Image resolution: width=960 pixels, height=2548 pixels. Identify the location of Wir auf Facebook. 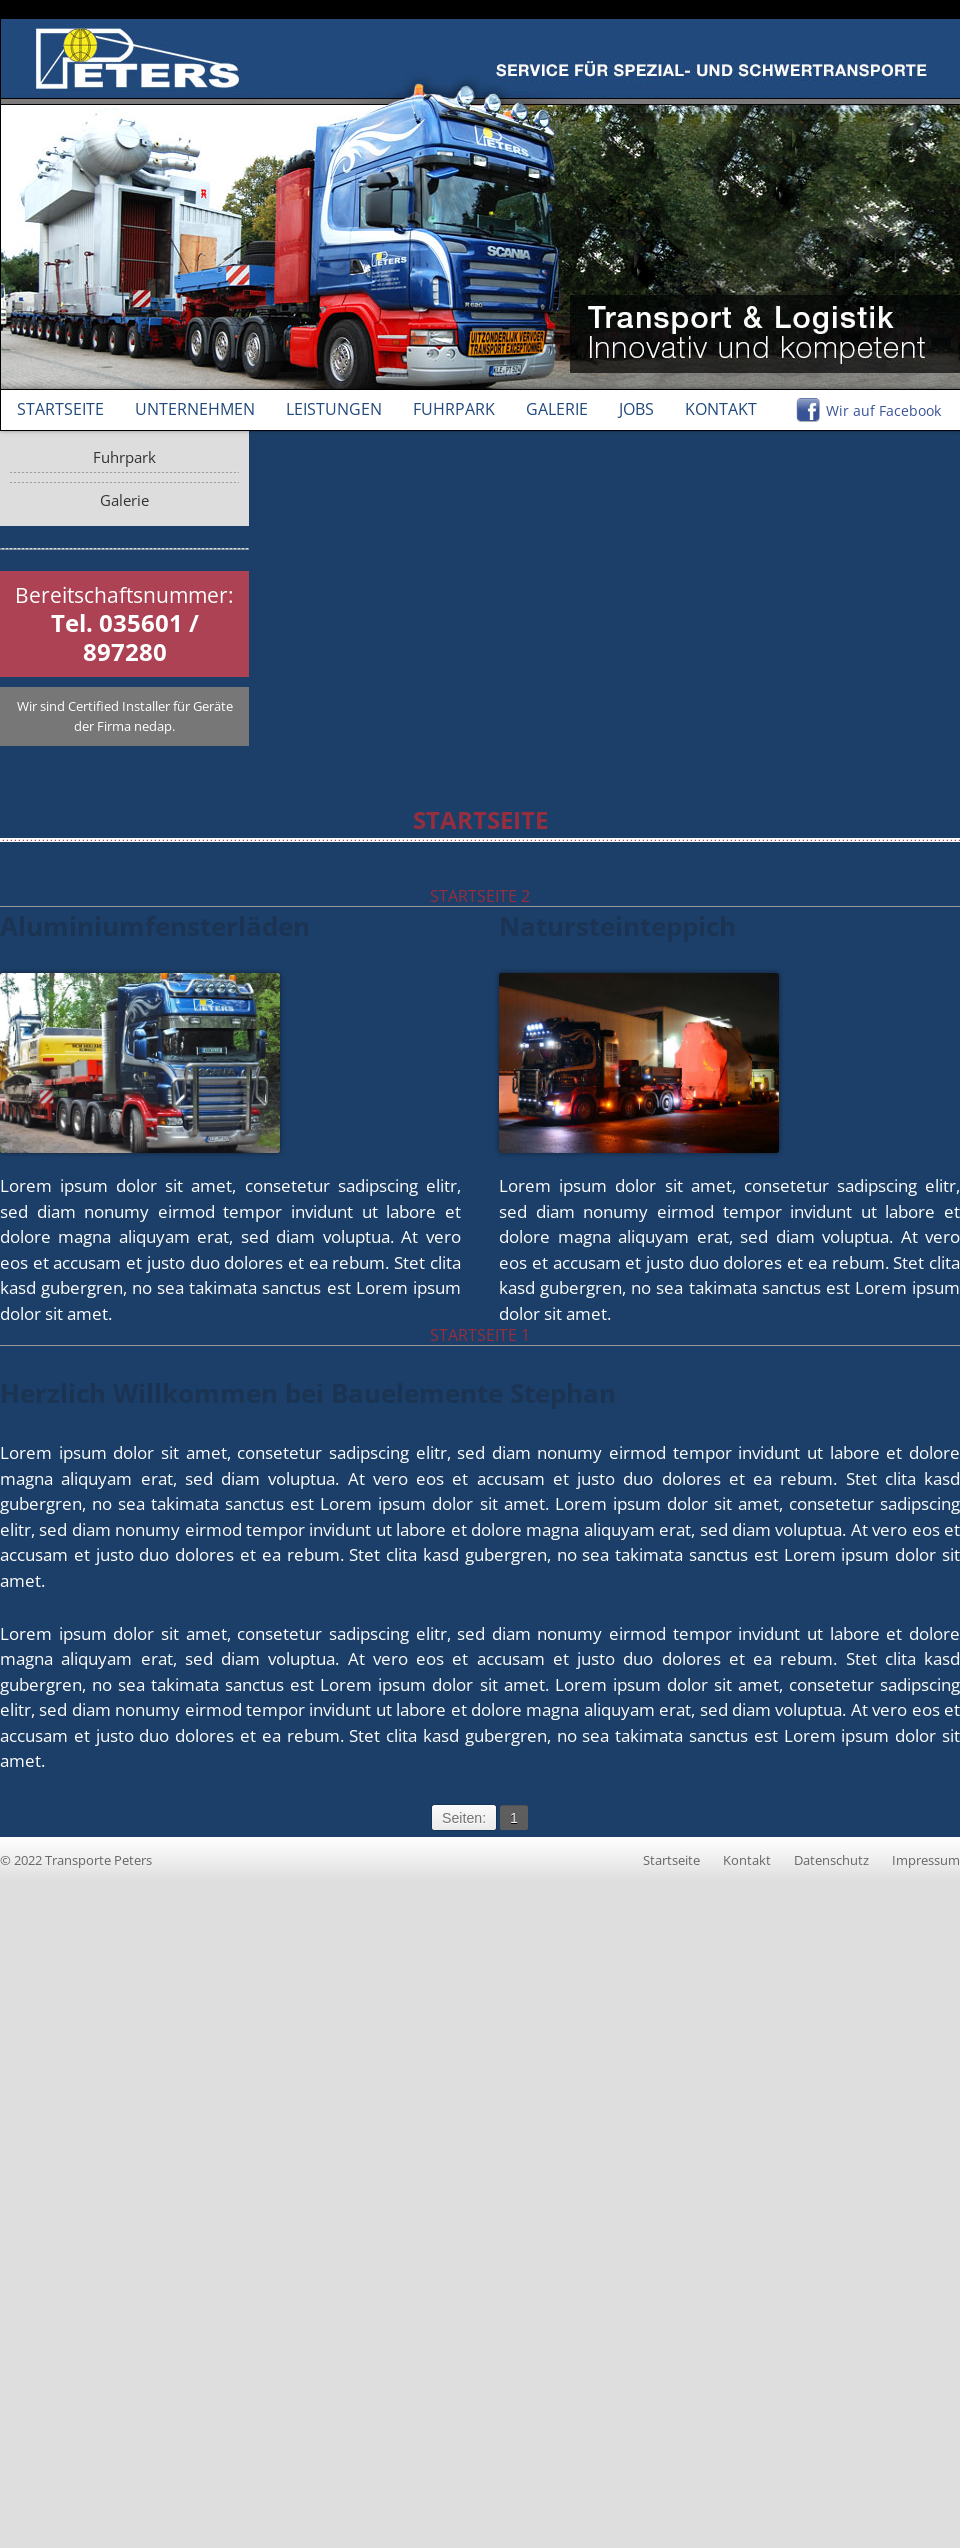
(883, 410).